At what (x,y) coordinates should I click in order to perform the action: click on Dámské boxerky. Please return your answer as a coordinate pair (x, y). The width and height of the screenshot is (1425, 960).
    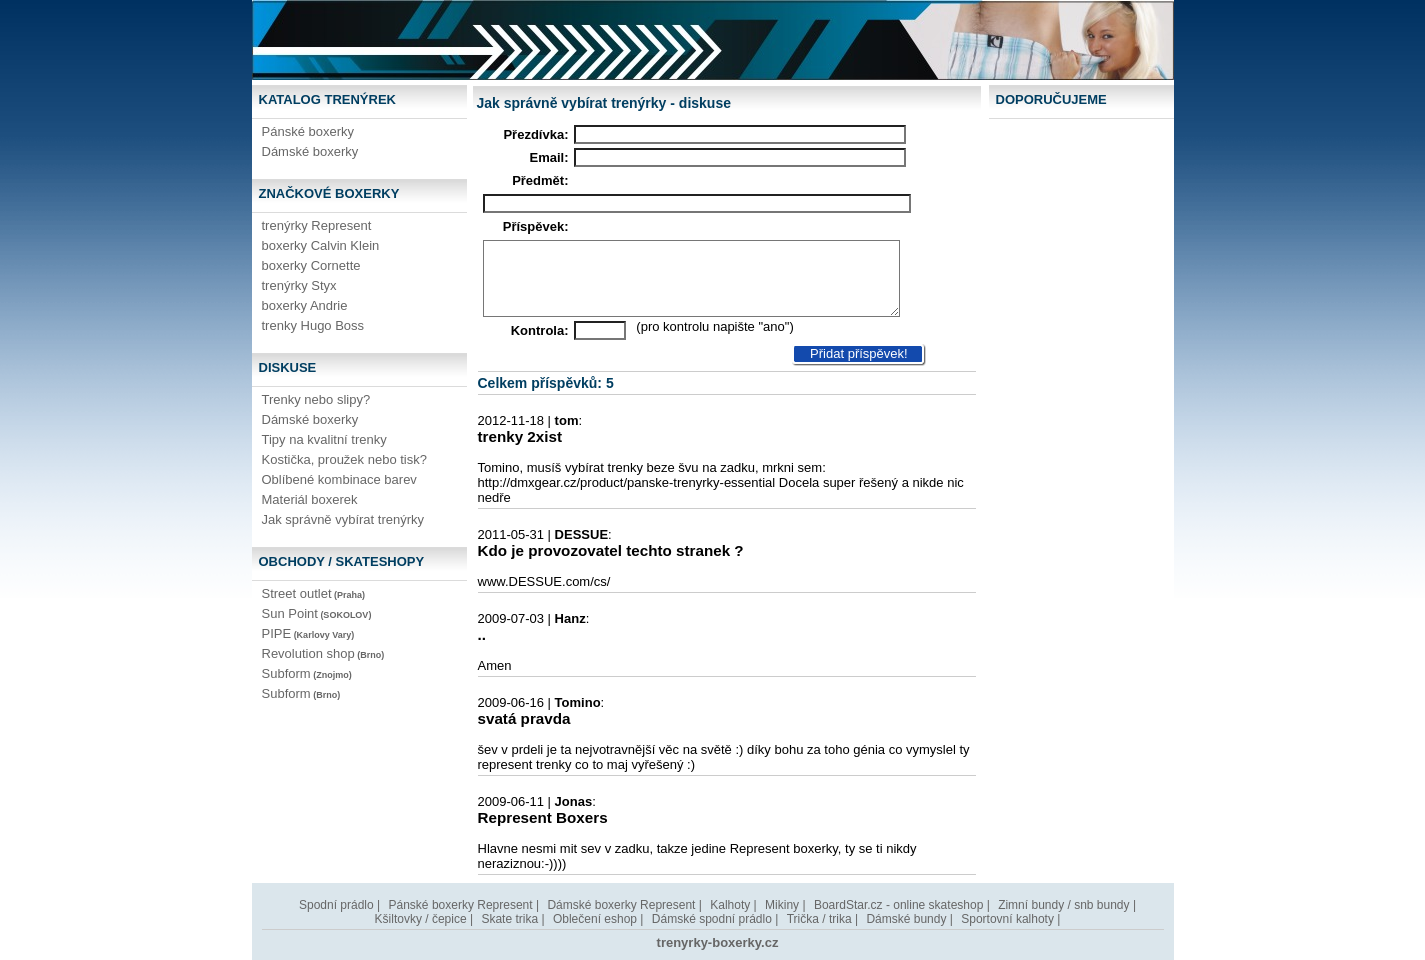
    Looking at the image, I should click on (310, 151).